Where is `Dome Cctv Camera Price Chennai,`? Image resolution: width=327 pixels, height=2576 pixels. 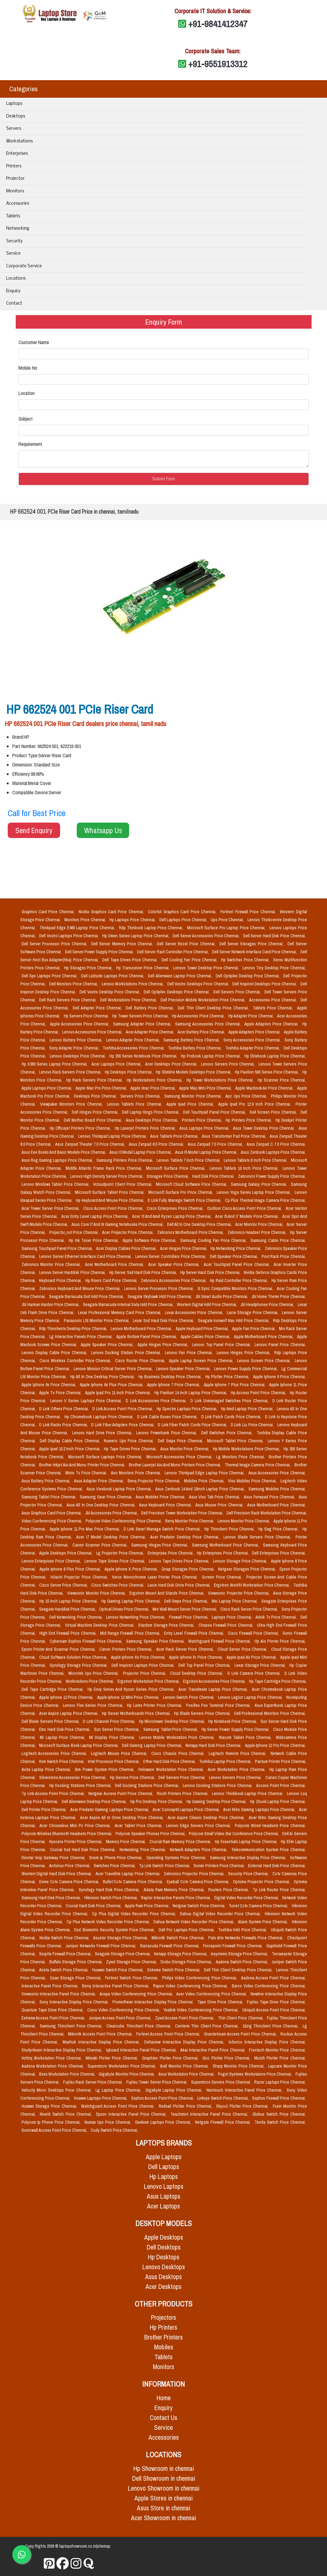
Dome Cctv Camera Price Chennai, is located at coordinates (69, 1881).